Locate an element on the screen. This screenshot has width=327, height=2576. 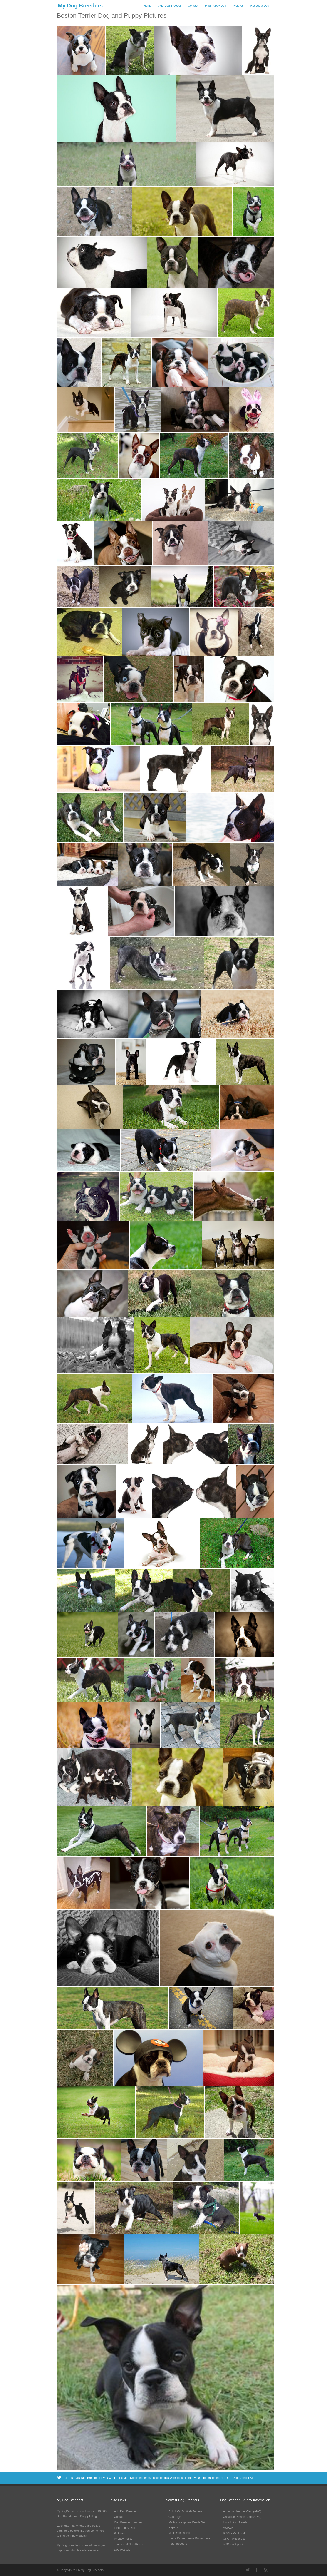
AKC - Wikipedia is located at coordinates (234, 2544).